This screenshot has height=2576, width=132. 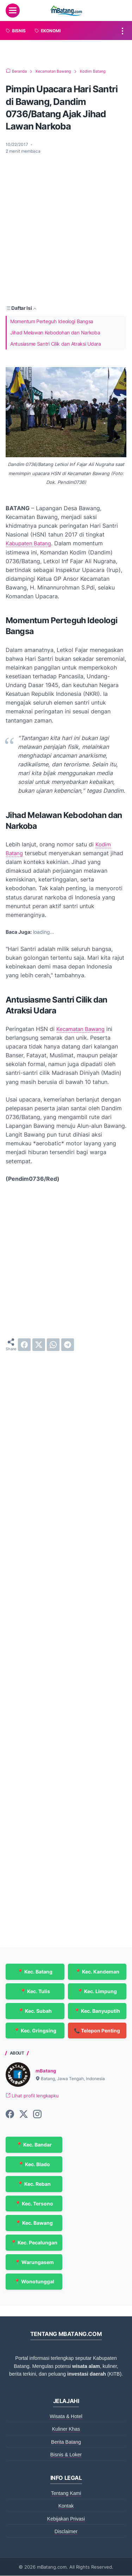 I want to click on Disclaimer, so click(x=66, y=2532).